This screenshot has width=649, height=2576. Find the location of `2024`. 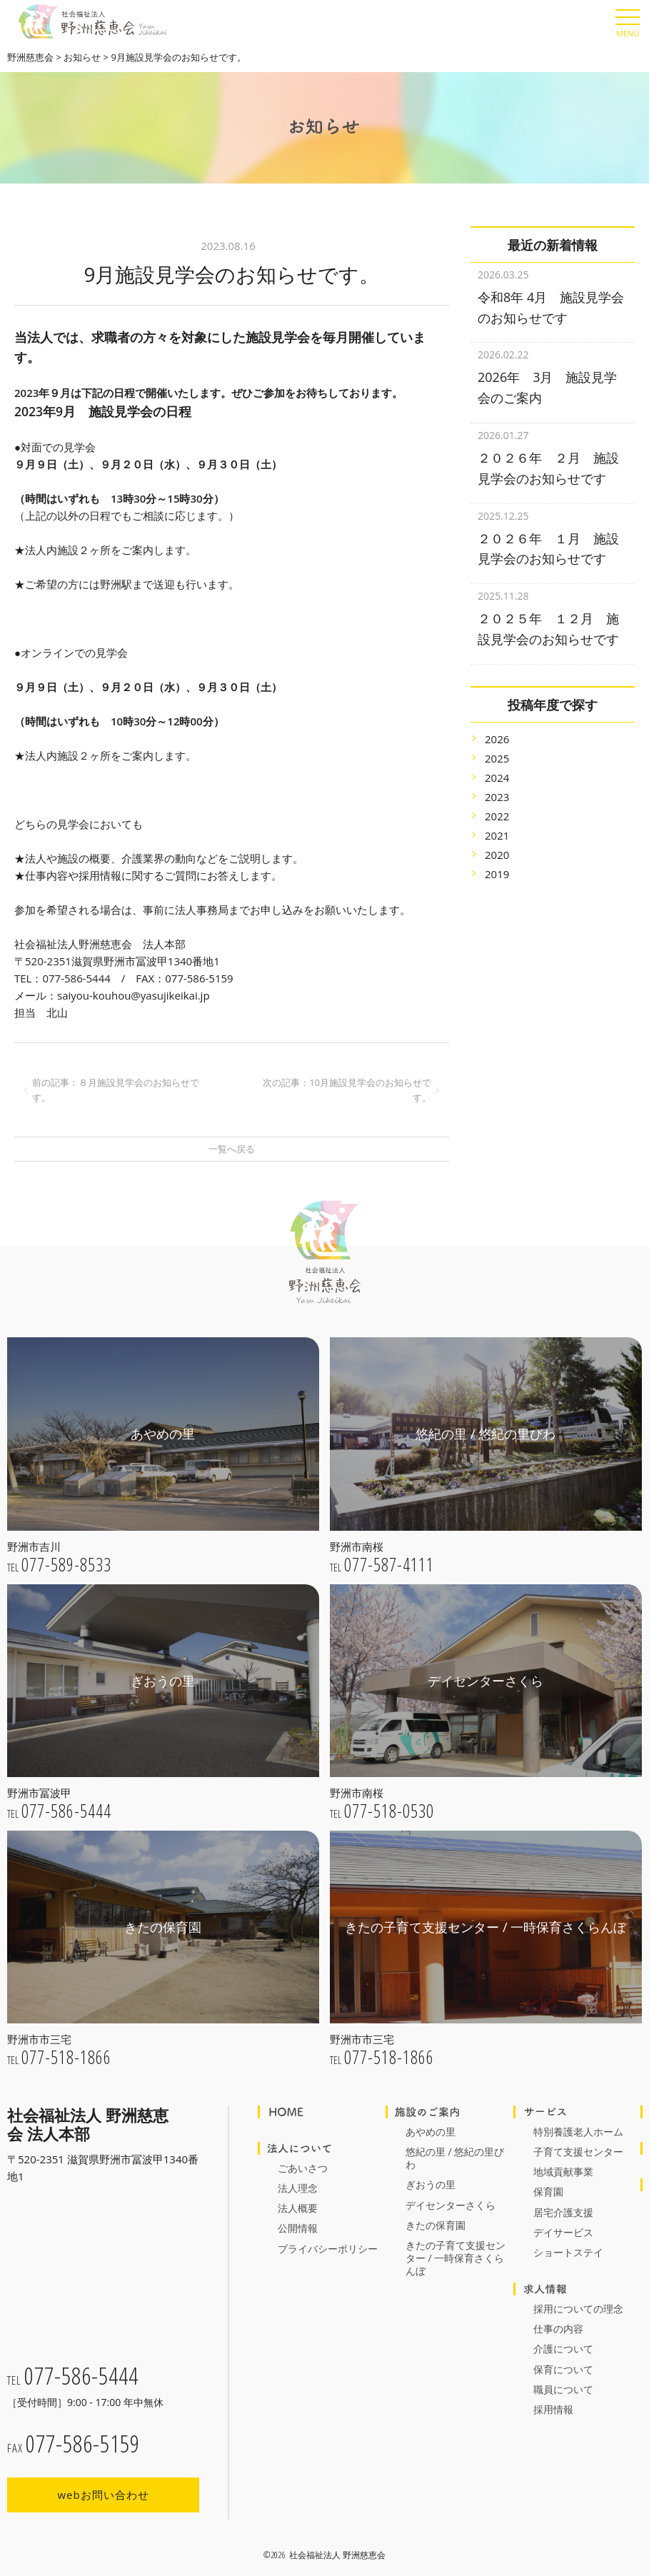

2024 is located at coordinates (497, 760).